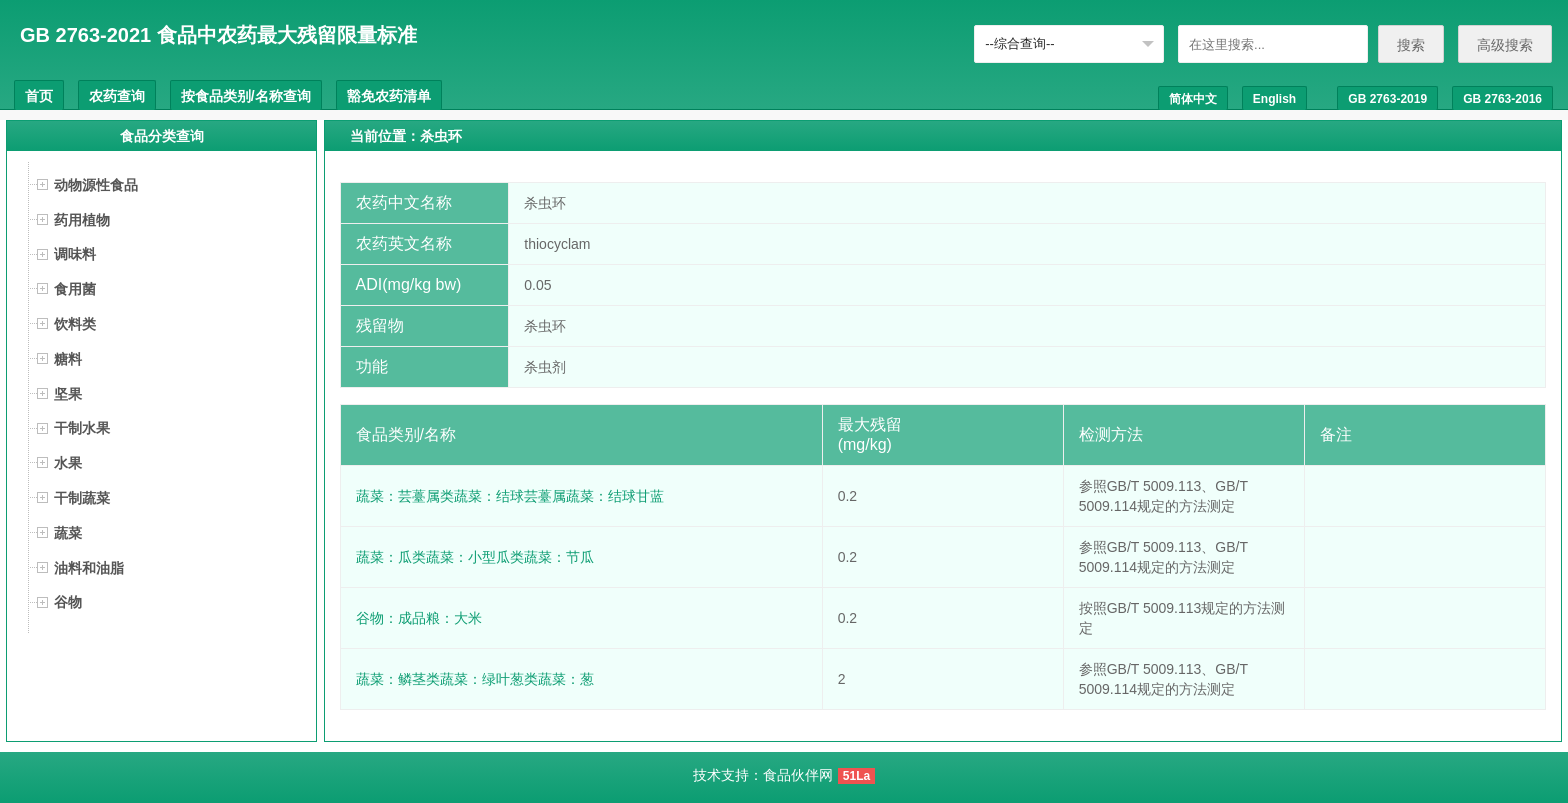  I want to click on 首页, so click(39, 96).